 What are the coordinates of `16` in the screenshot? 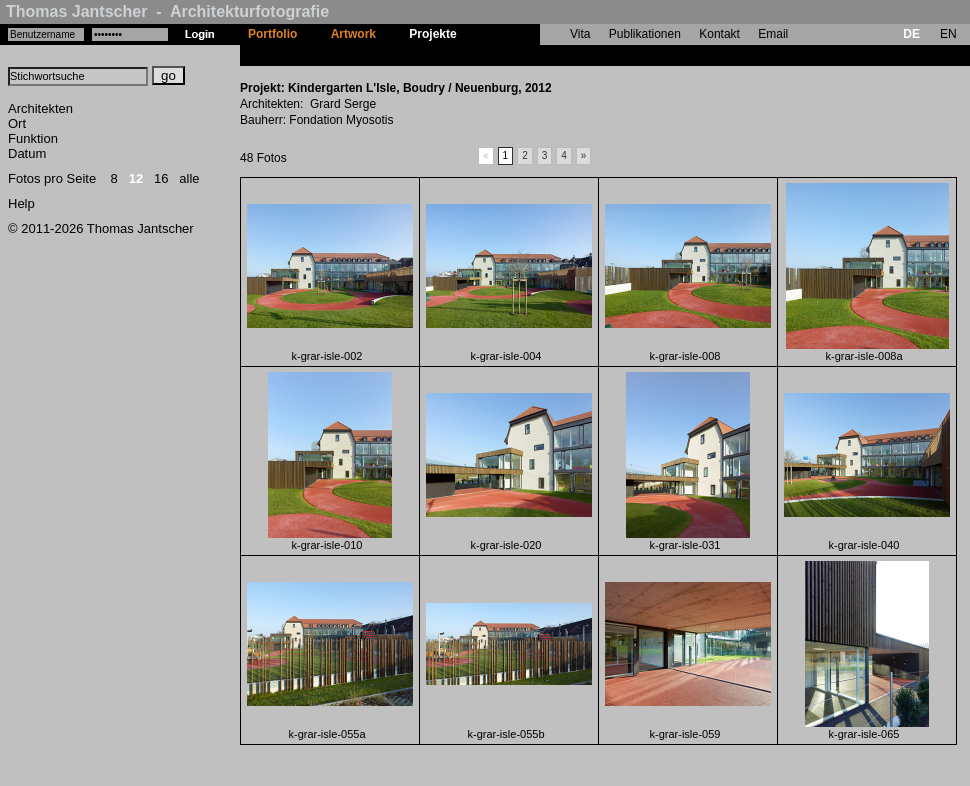 It's located at (161, 178).